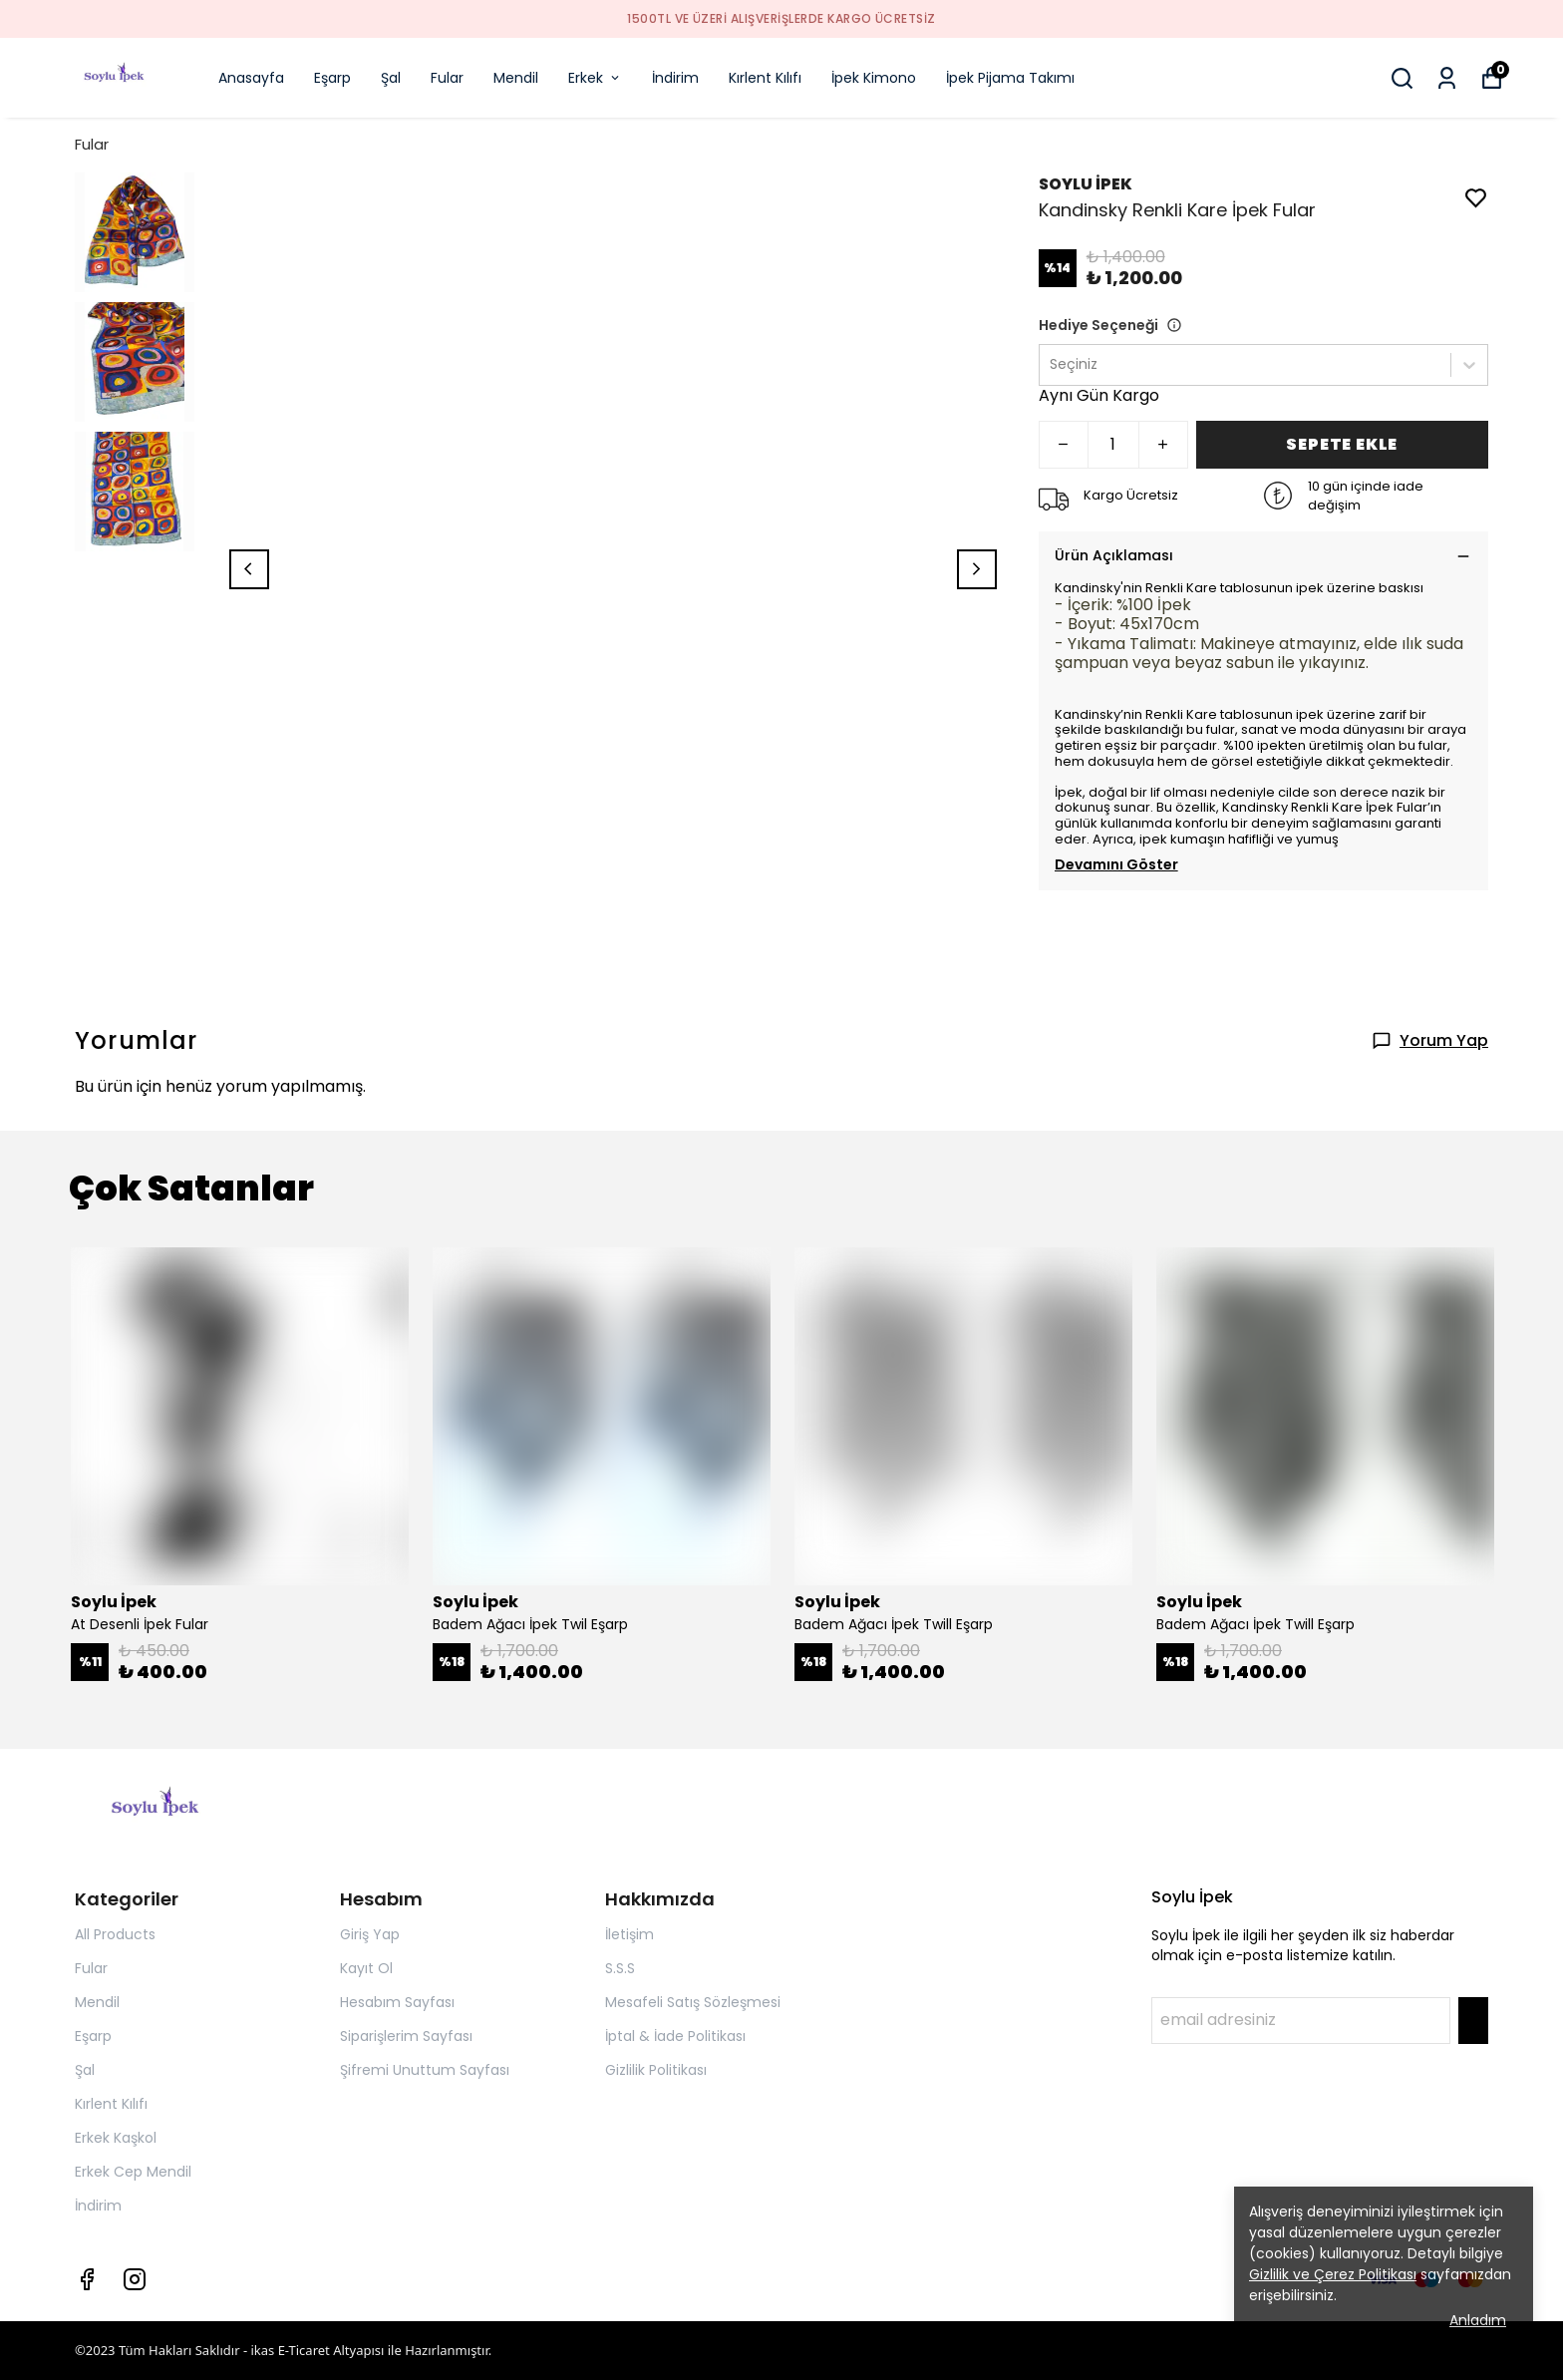 The height and width of the screenshot is (2380, 1563). Describe the element at coordinates (133, 2172) in the screenshot. I see `Erkek Cep Mendil` at that location.